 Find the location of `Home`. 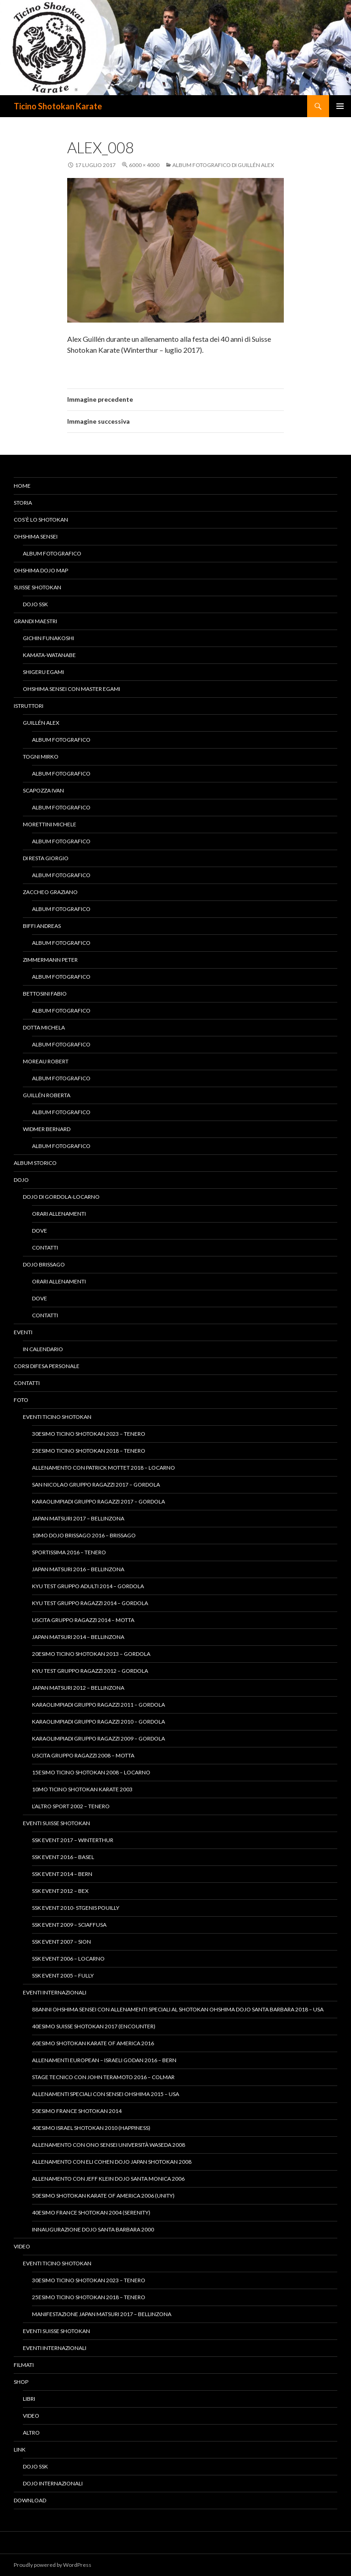

Home is located at coordinates (22, 485).